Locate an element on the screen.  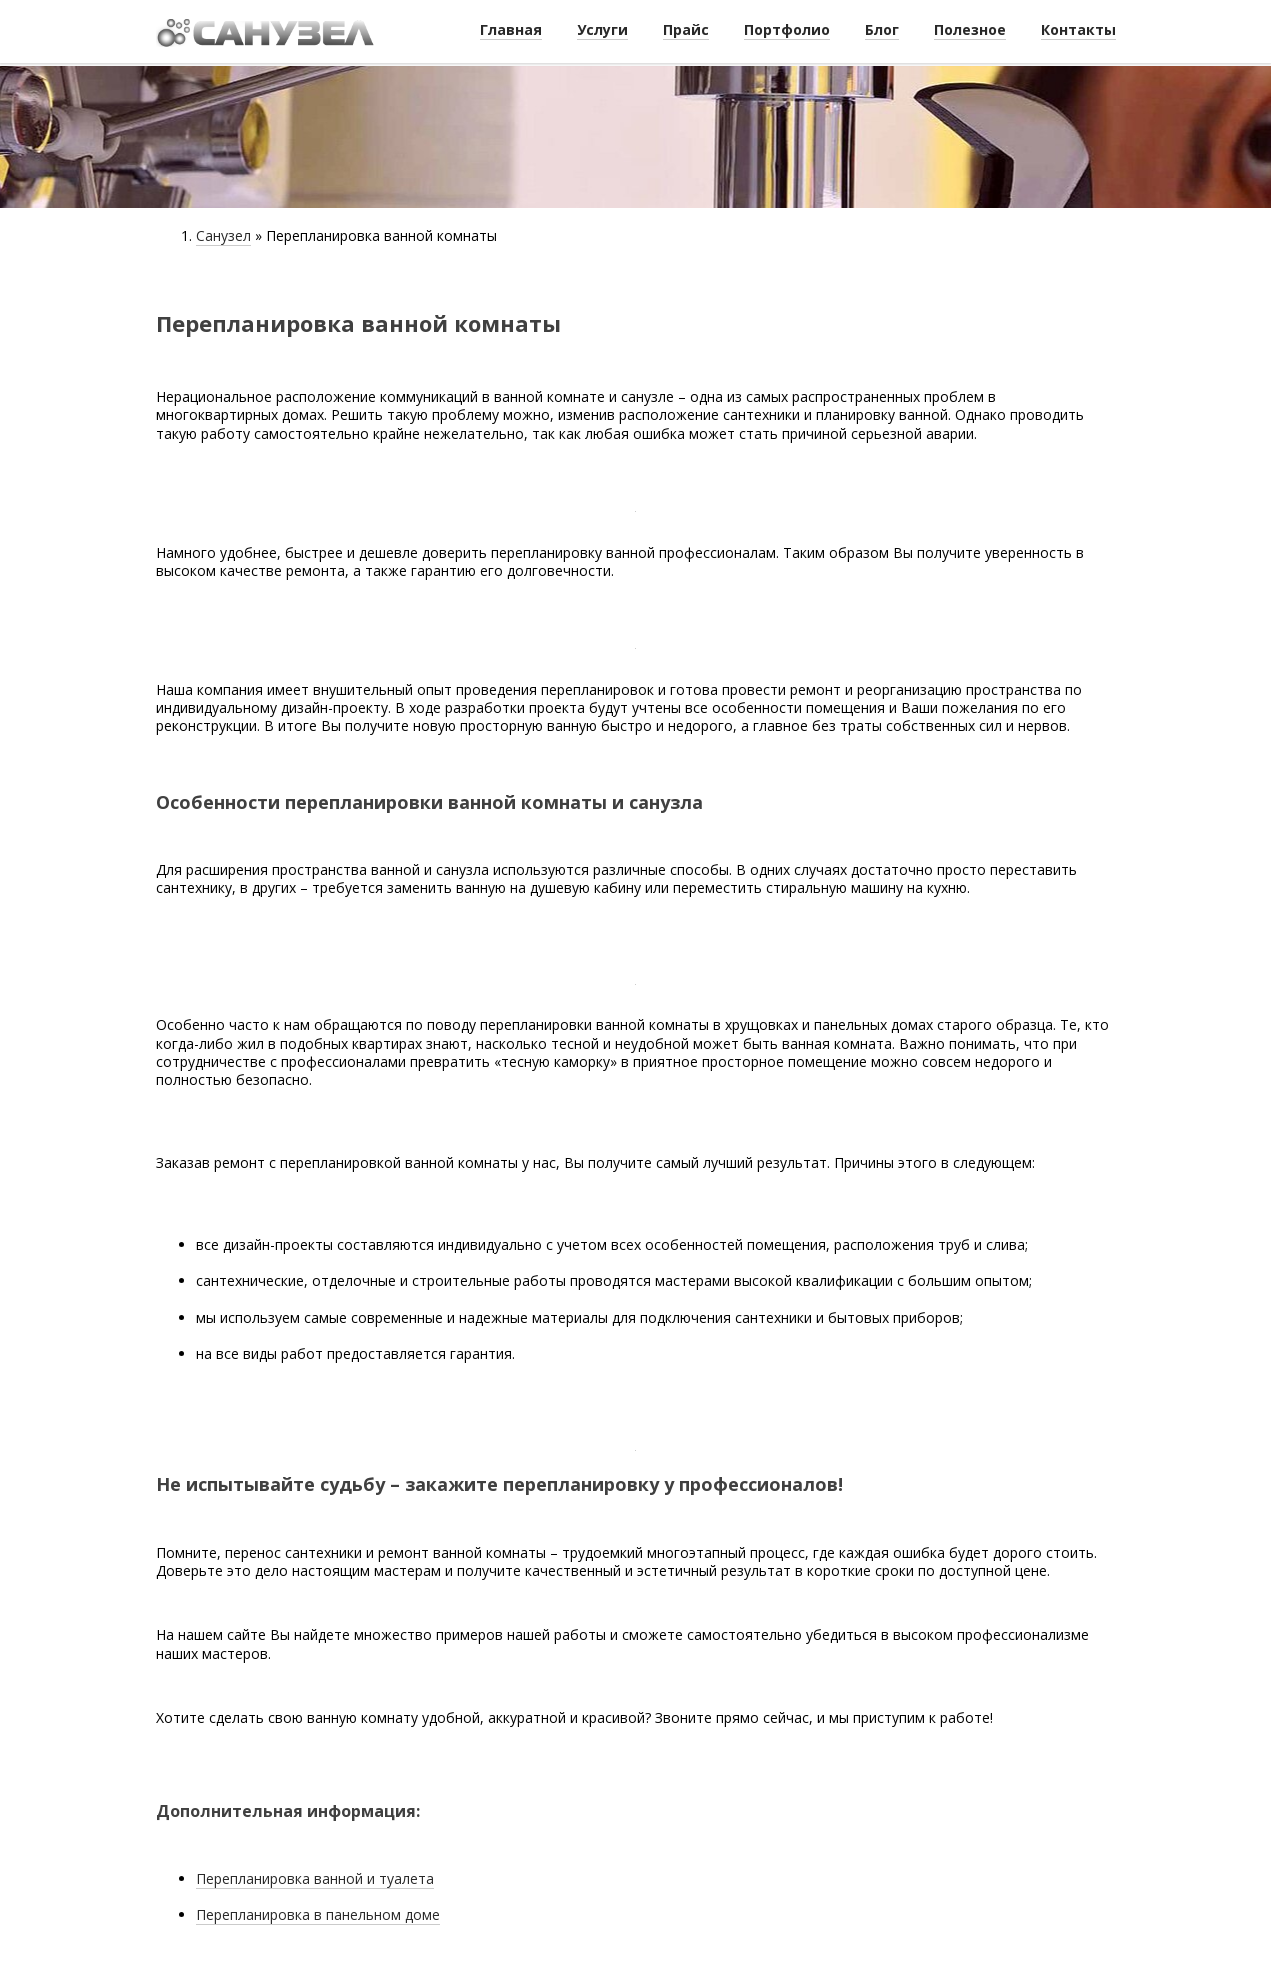
Перепланировка в панельном доме is located at coordinates (318, 1914).